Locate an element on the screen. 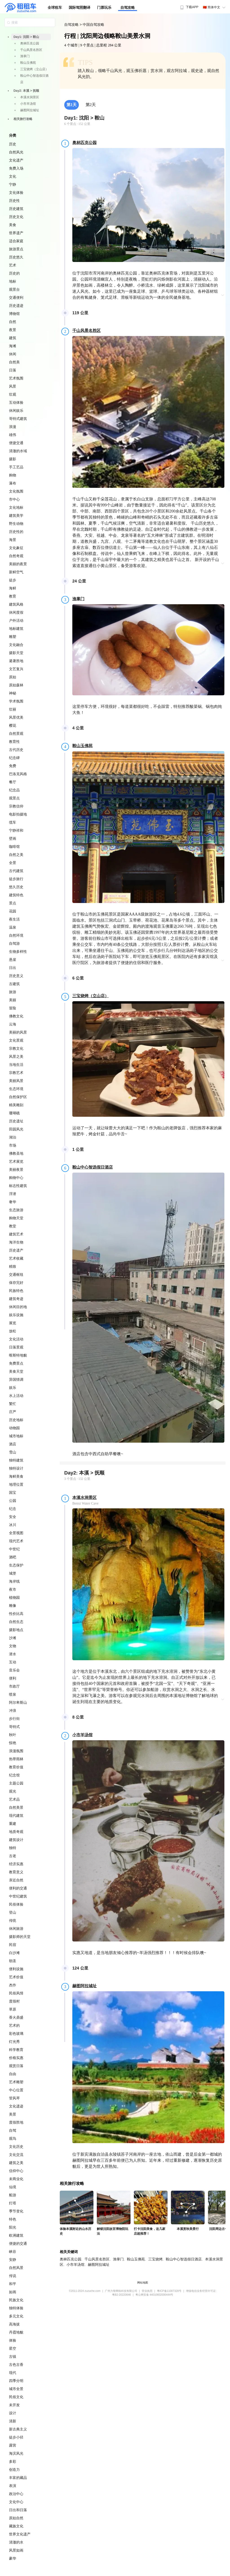 This screenshot has height=2576, width=230. 建筑 is located at coordinates (12, 338).